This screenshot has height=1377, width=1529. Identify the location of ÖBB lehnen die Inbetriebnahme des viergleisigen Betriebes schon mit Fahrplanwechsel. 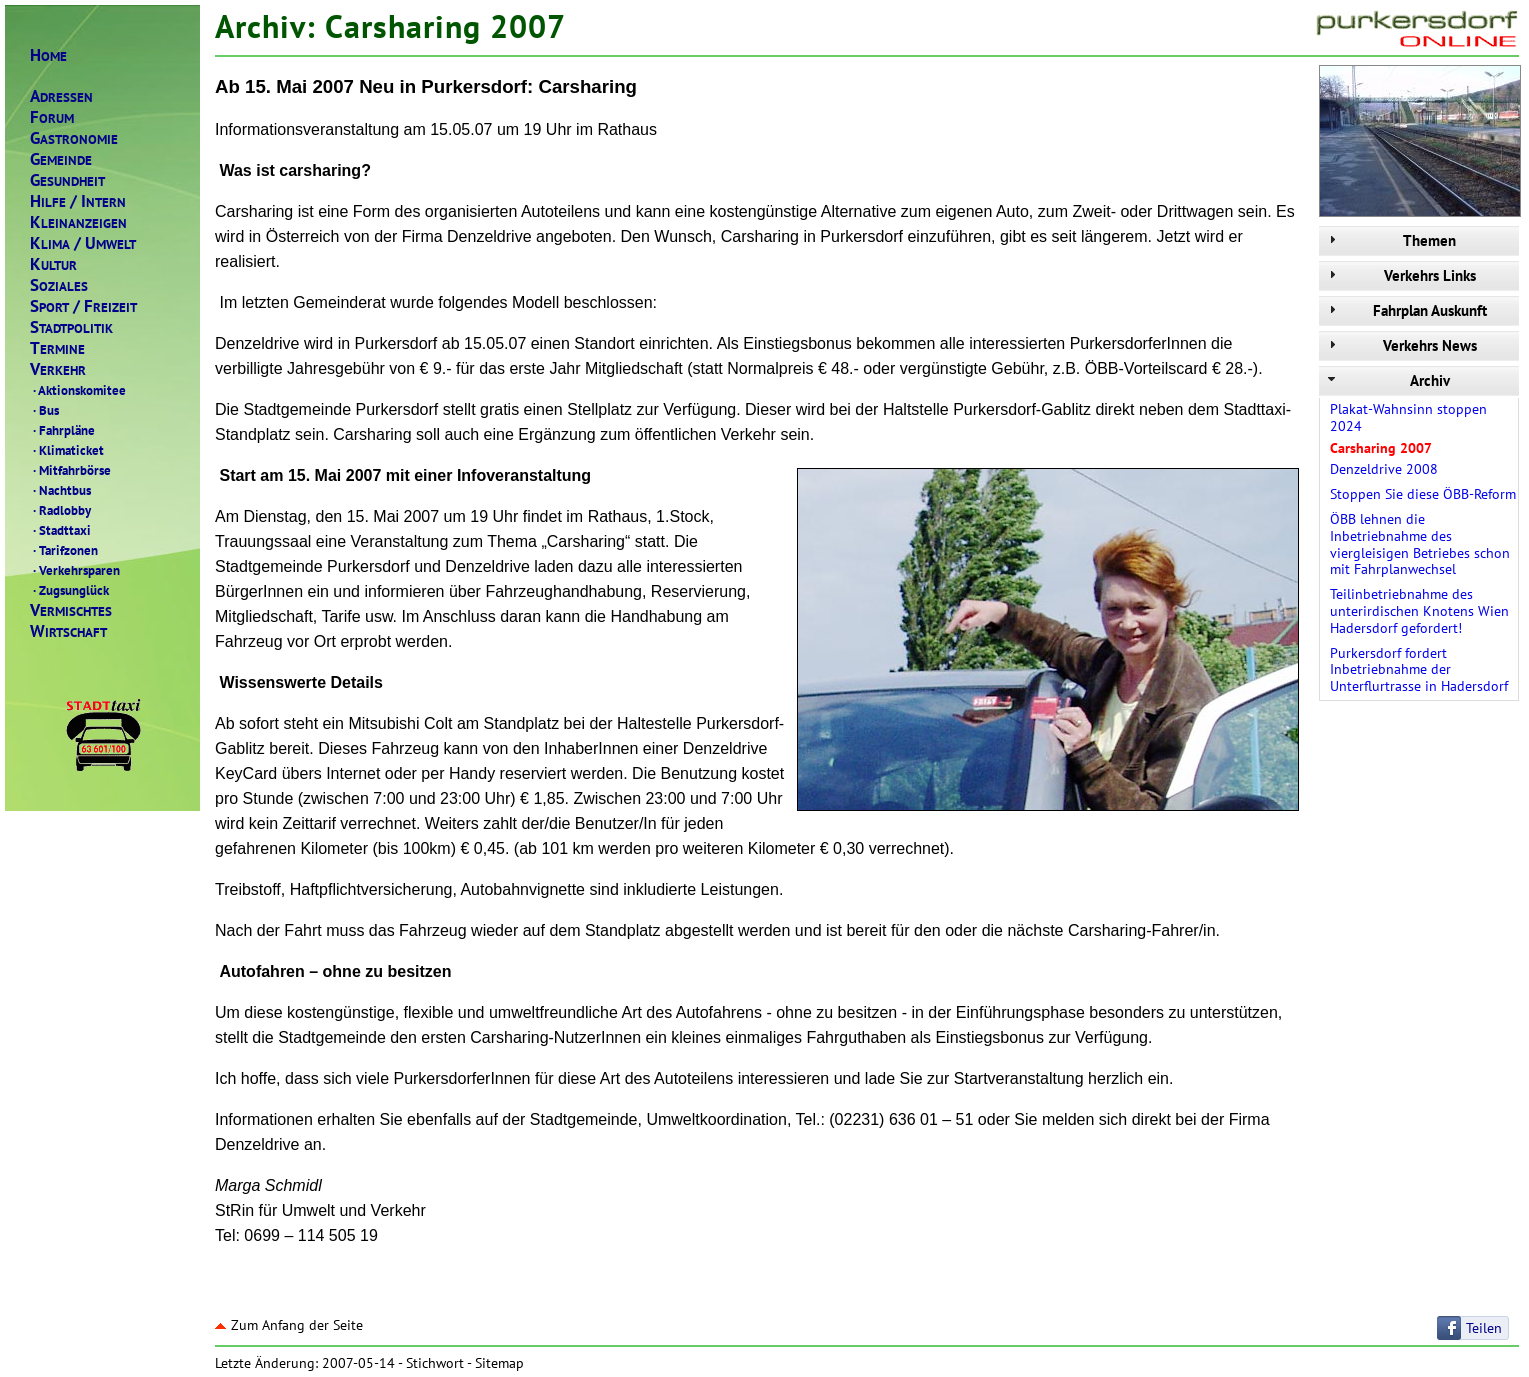
(1420, 544).